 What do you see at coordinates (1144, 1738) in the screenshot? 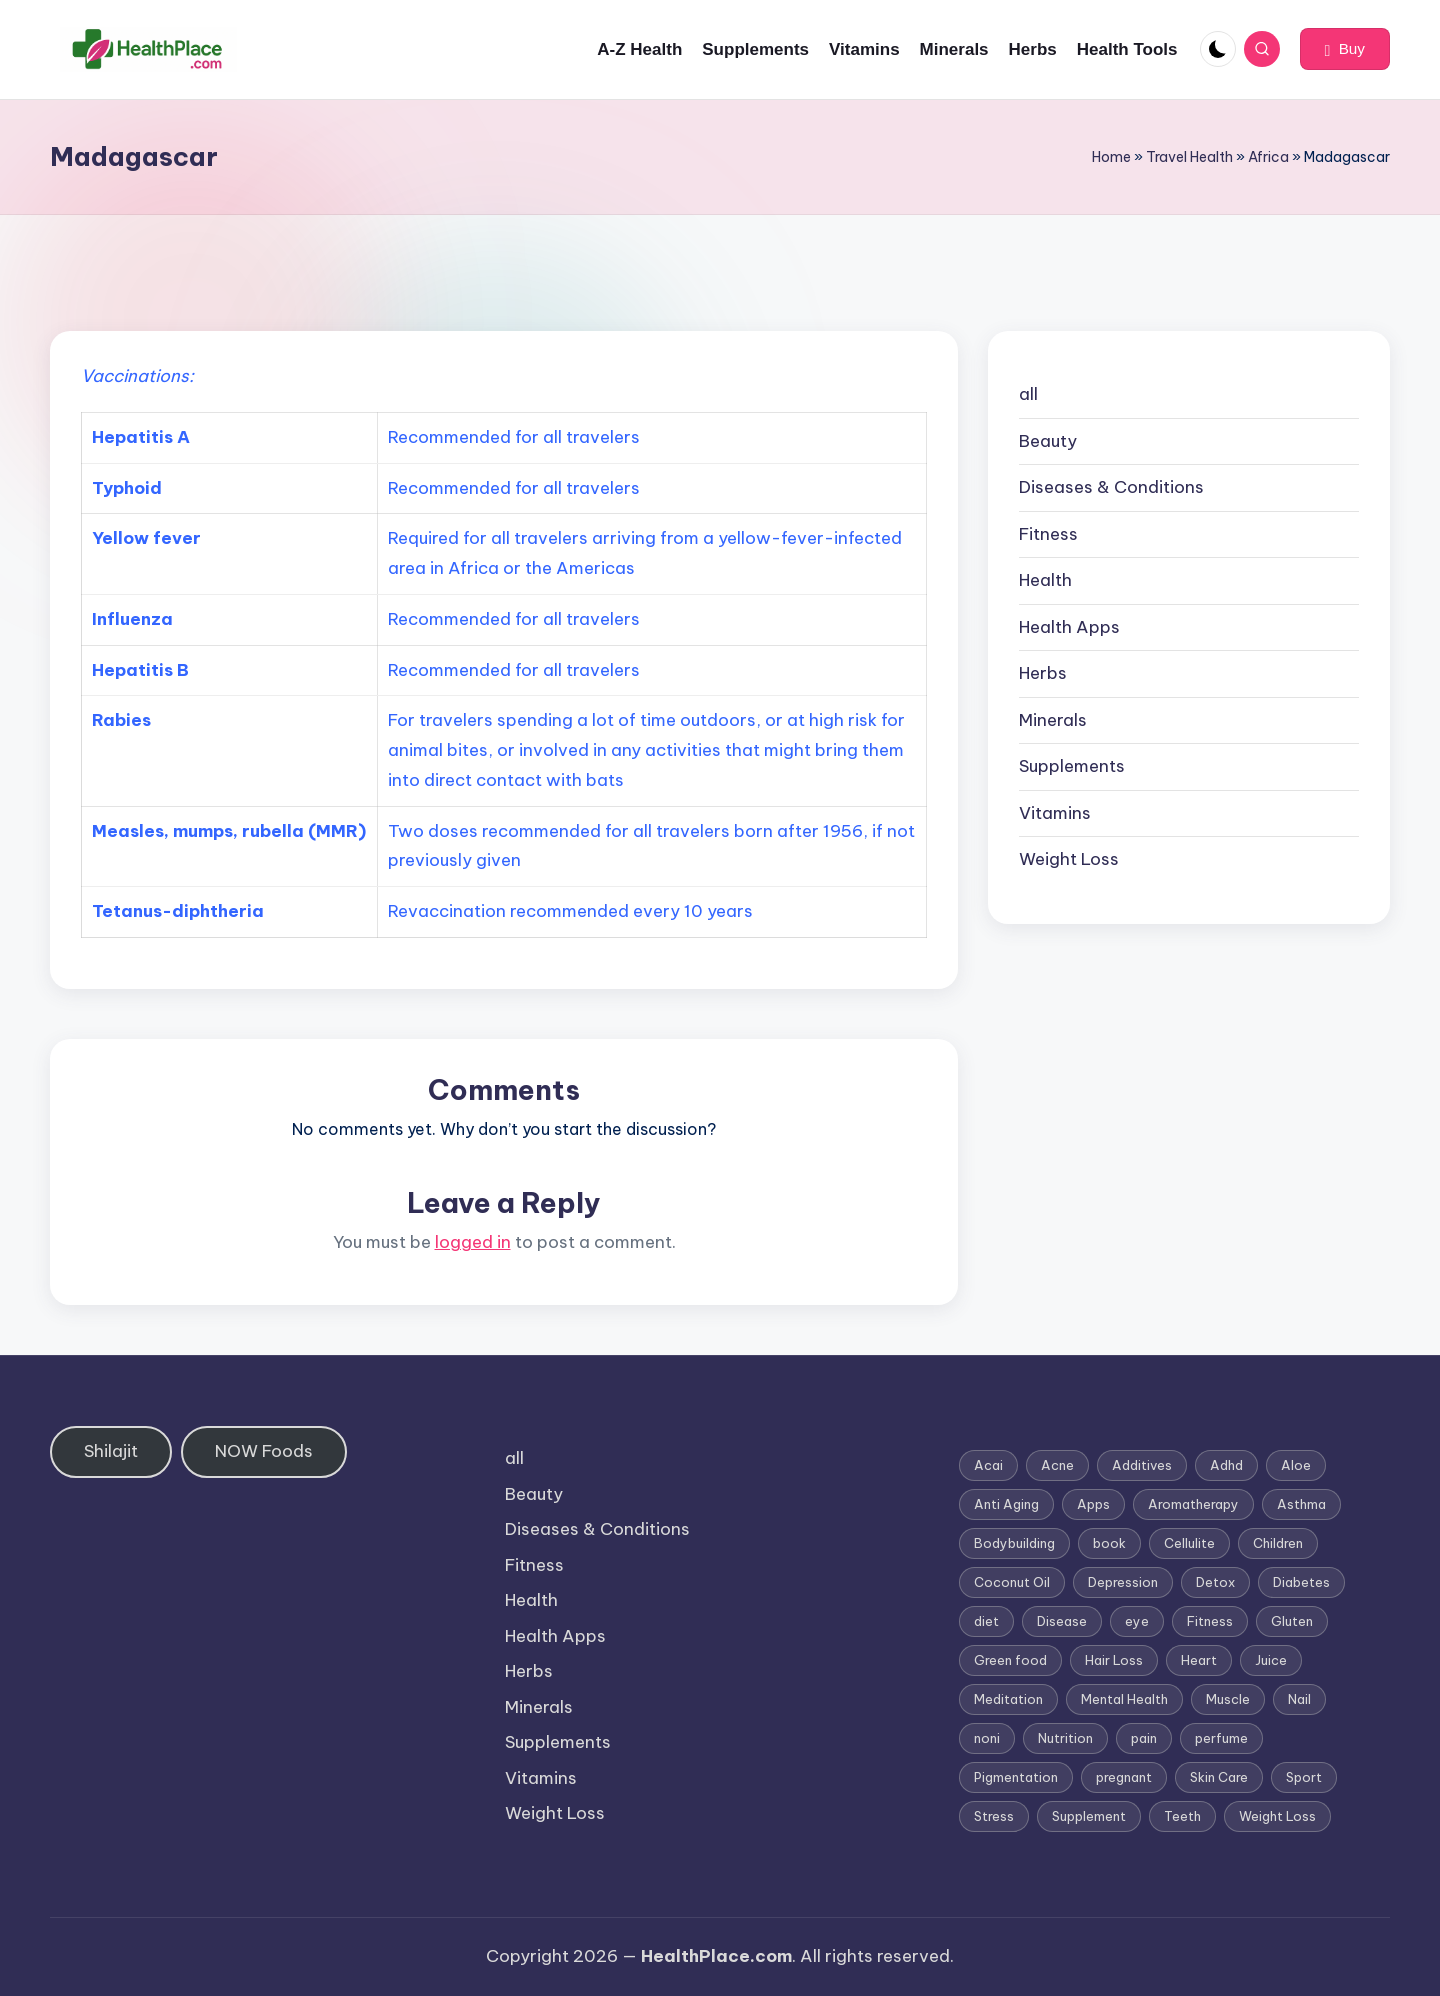
I see `pain [pain (1 item)]` at bounding box center [1144, 1738].